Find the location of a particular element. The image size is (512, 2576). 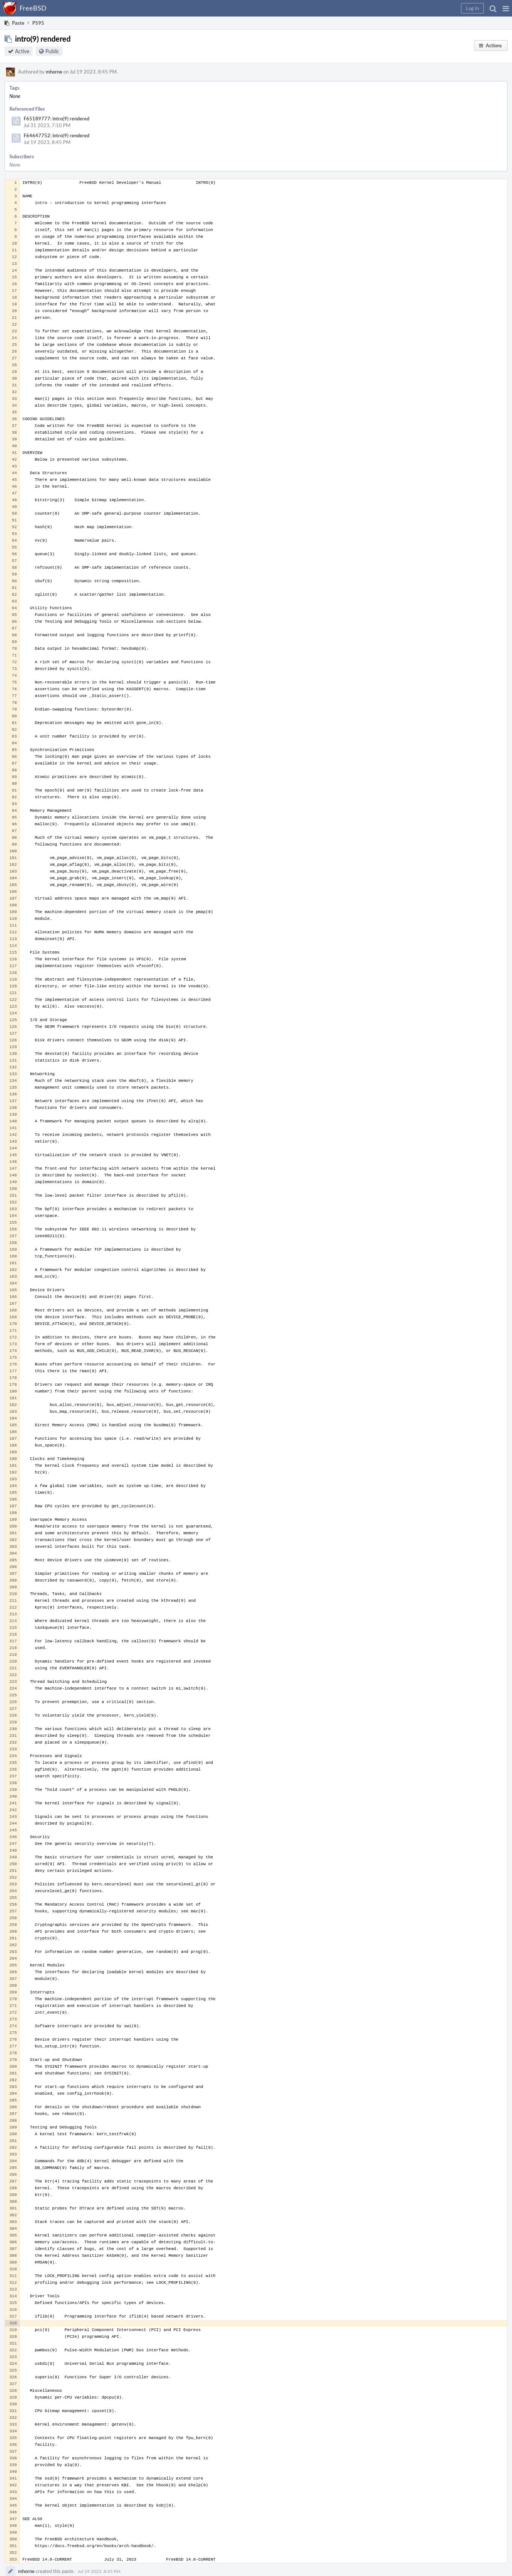

Public is located at coordinates (52, 51).